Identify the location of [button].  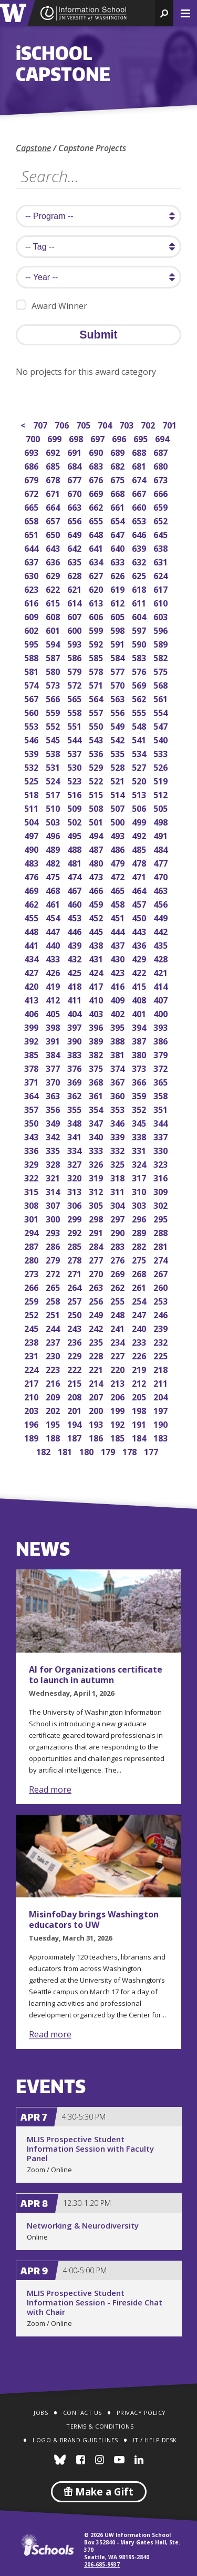
(164, 13).